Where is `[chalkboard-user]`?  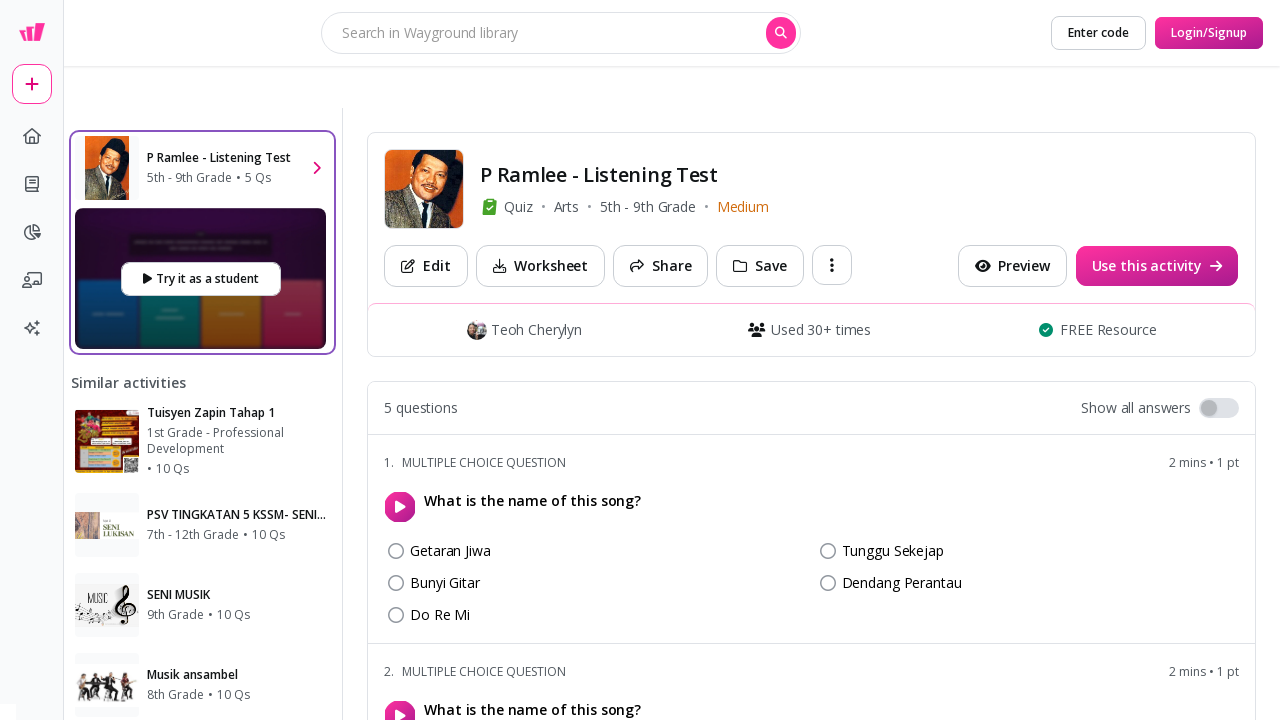
[chalkboard-user] is located at coordinates (32, 280).